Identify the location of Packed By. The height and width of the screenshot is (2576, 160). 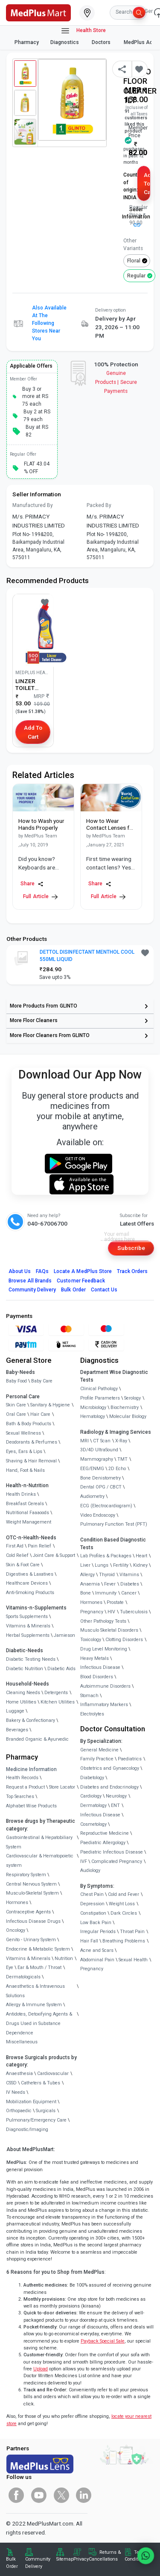
(99, 505).